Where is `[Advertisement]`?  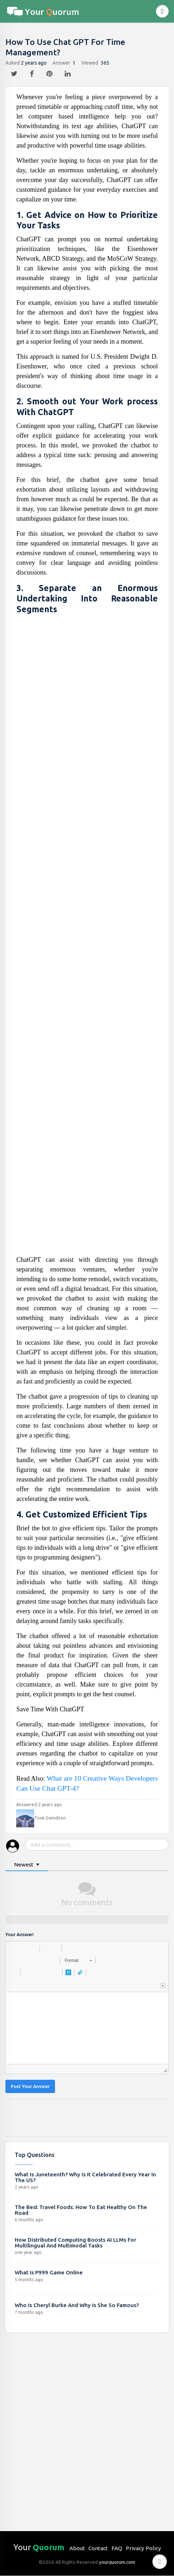
[Advertisement] is located at coordinates (87, 936).